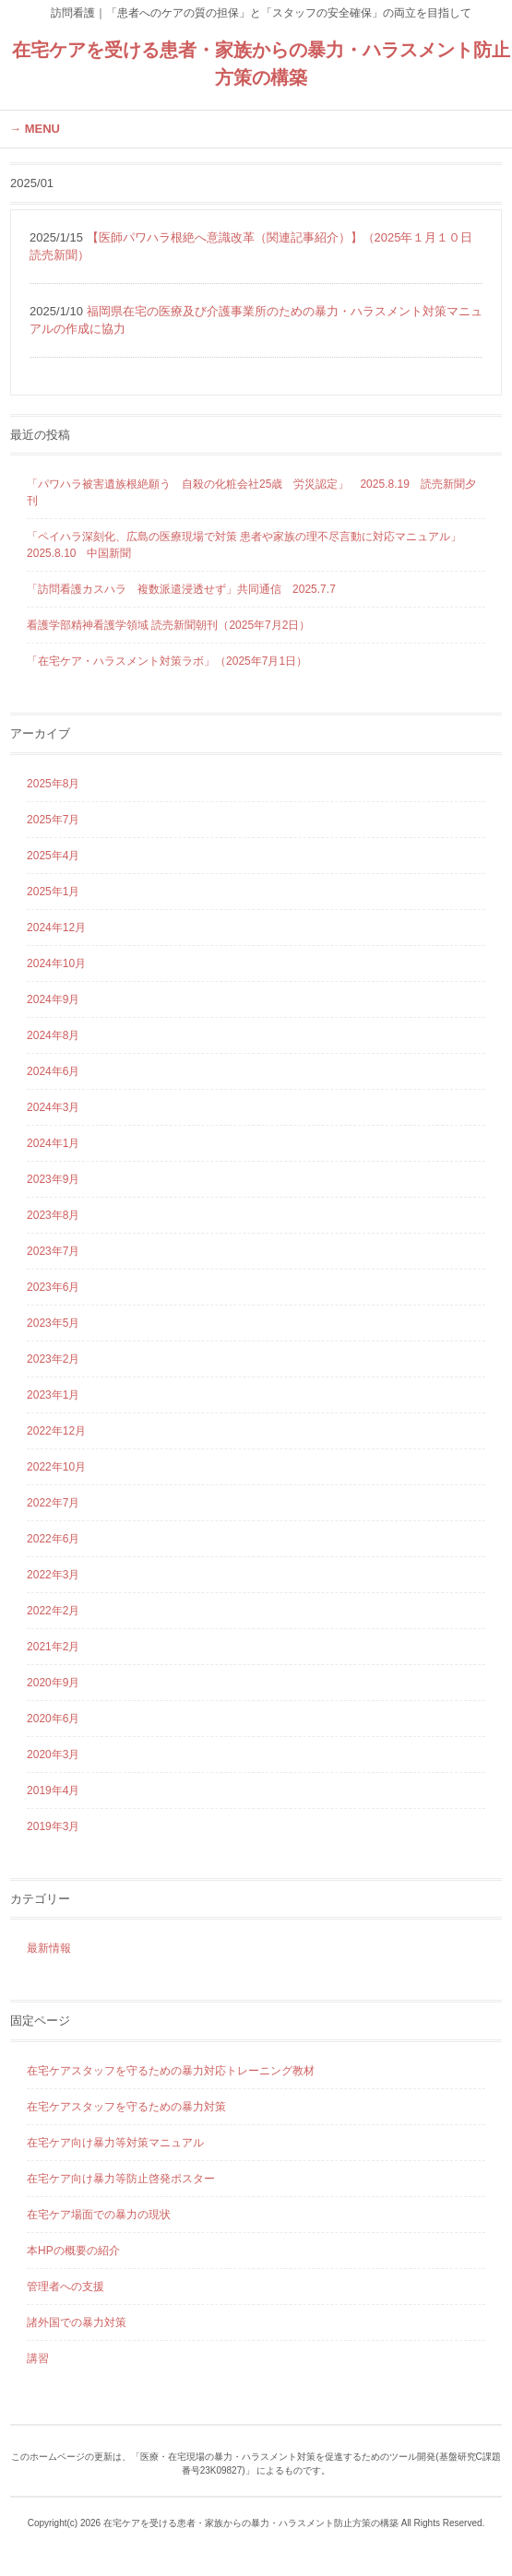  What do you see at coordinates (53, 1107) in the screenshot?
I see `2024年3月` at bounding box center [53, 1107].